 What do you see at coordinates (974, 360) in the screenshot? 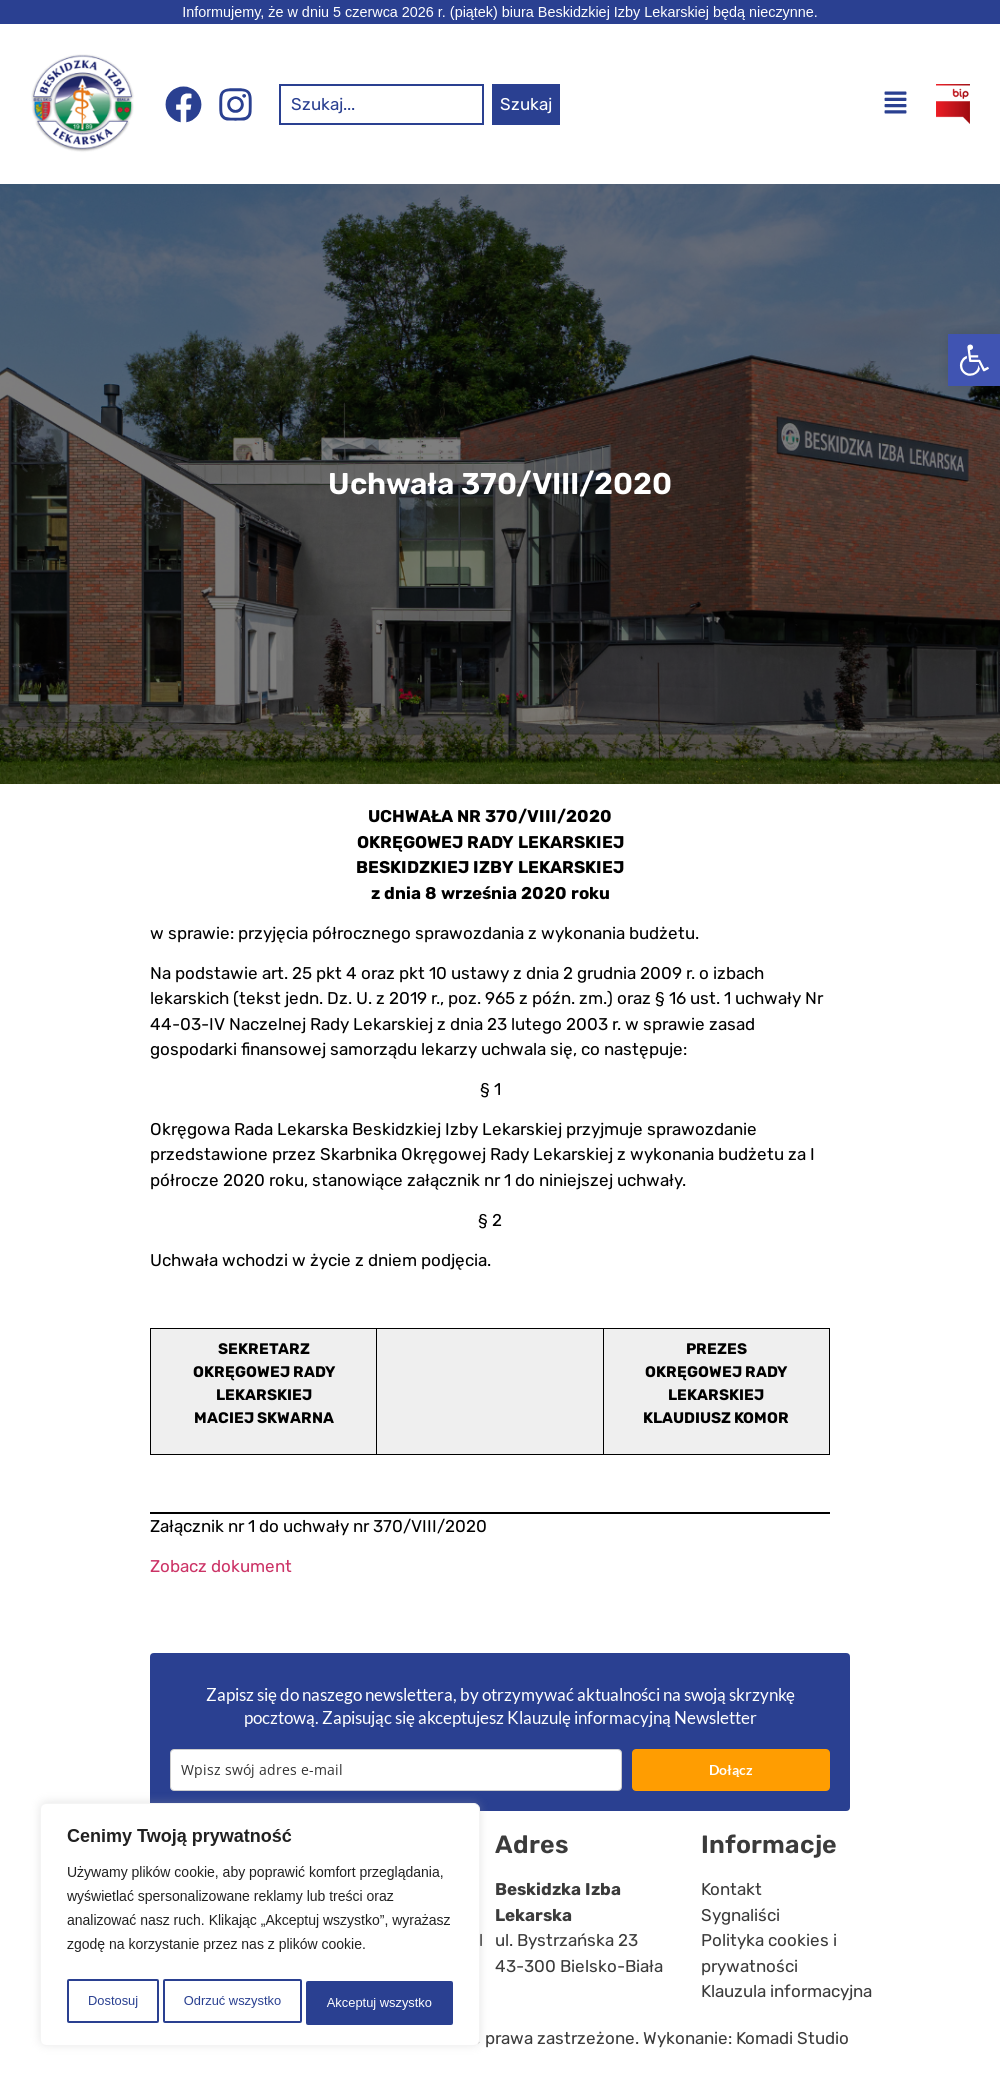
I see `[button]` at bounding box center [974, 360].